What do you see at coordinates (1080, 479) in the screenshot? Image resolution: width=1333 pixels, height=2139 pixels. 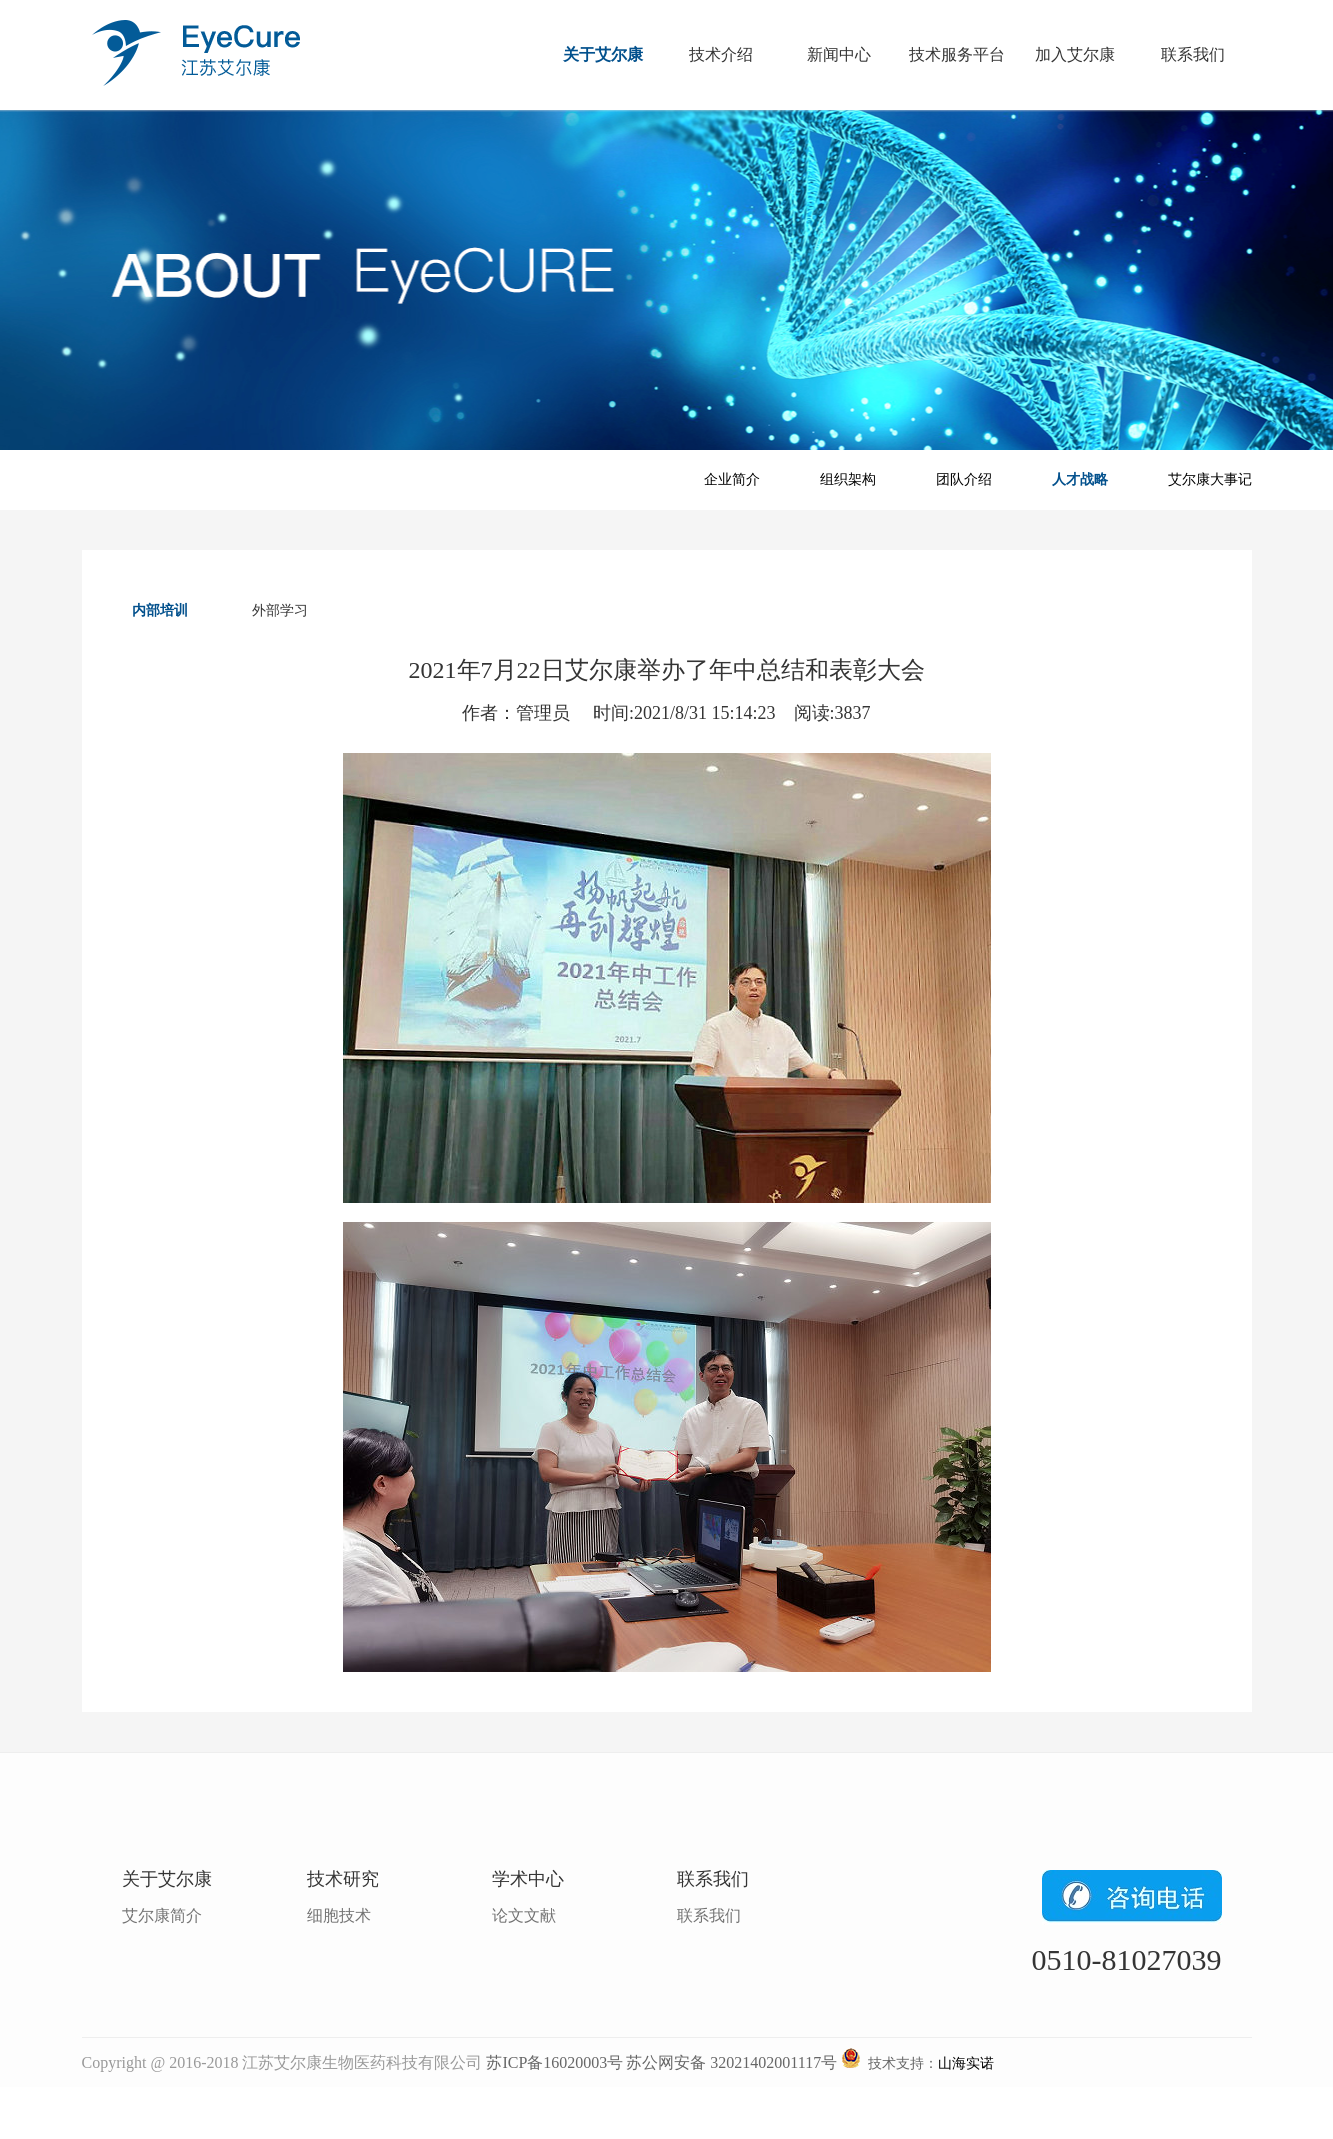 I see `人才战略` at bounding box center [1080, 479].